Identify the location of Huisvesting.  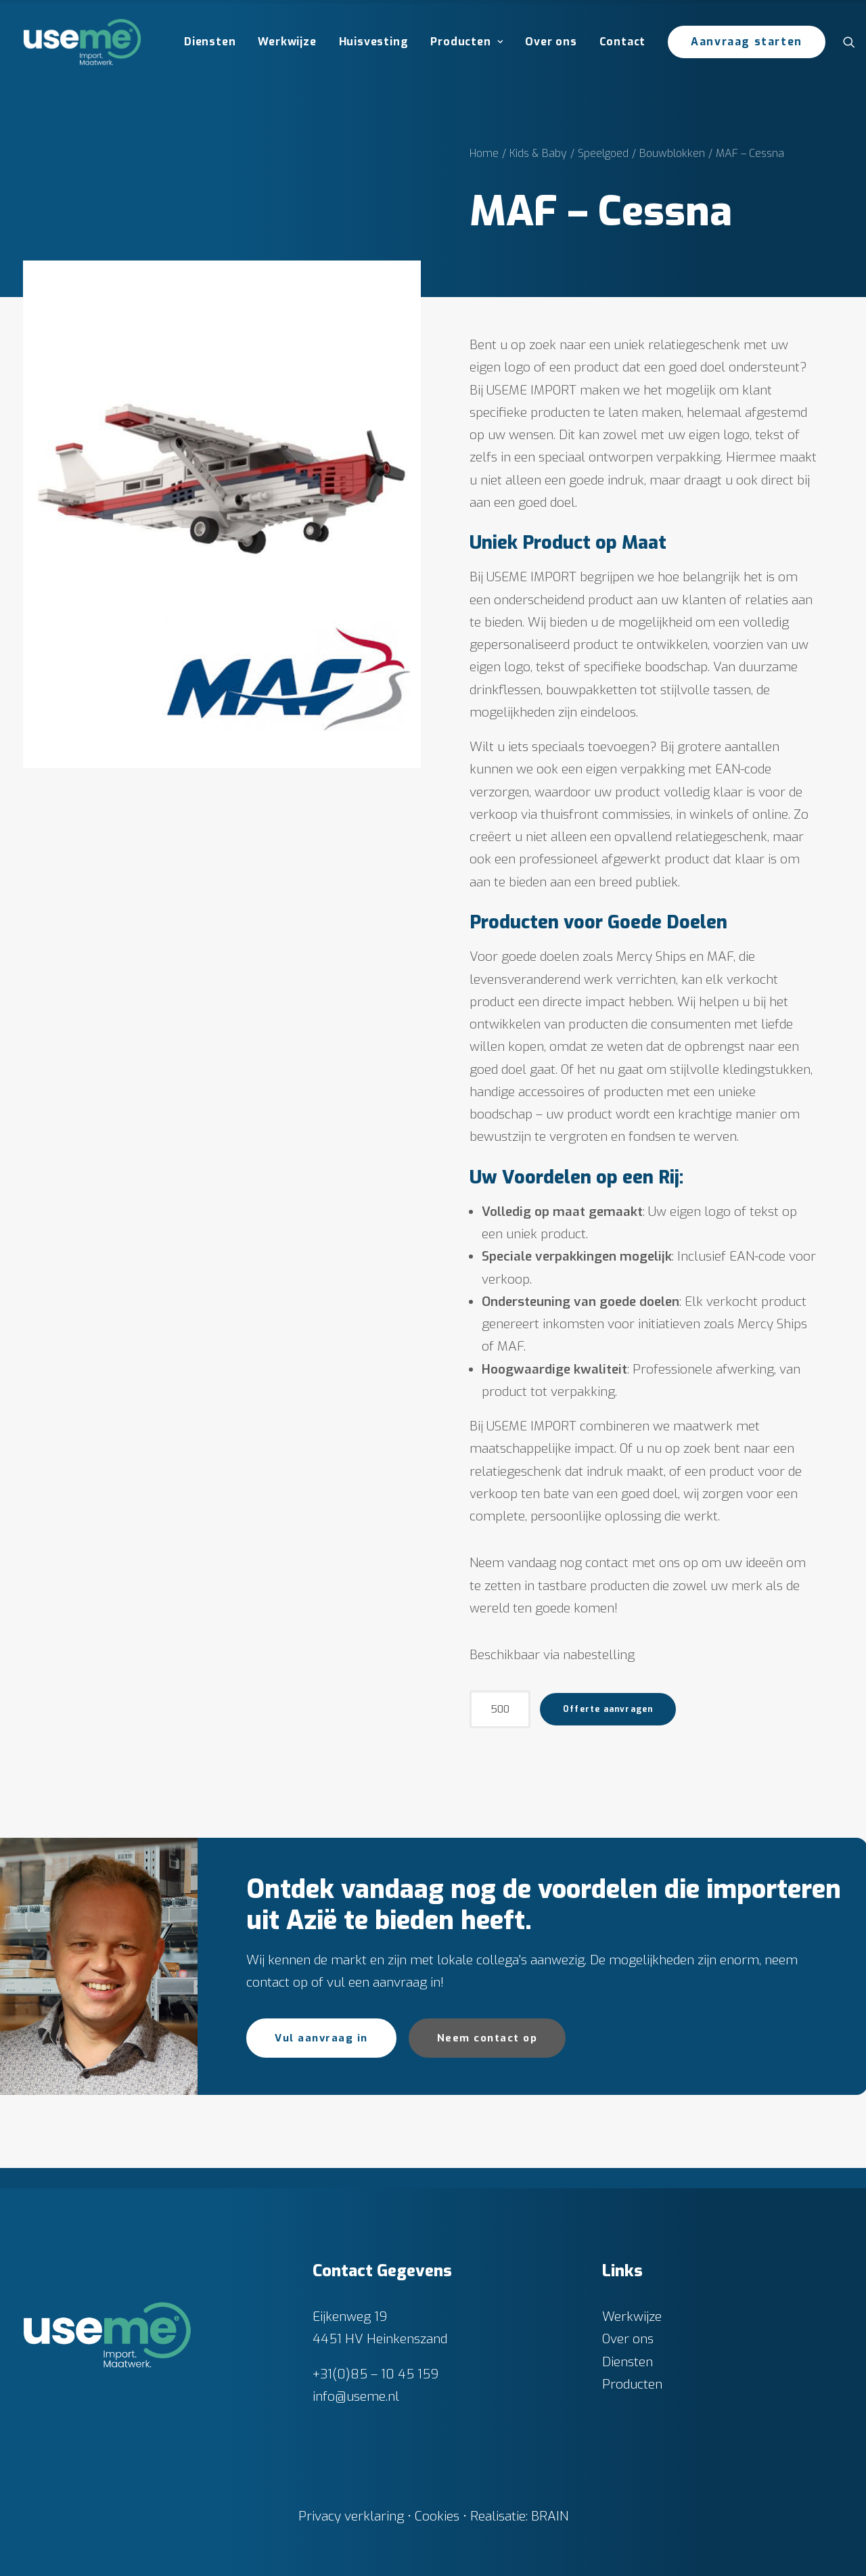
(374, 42).